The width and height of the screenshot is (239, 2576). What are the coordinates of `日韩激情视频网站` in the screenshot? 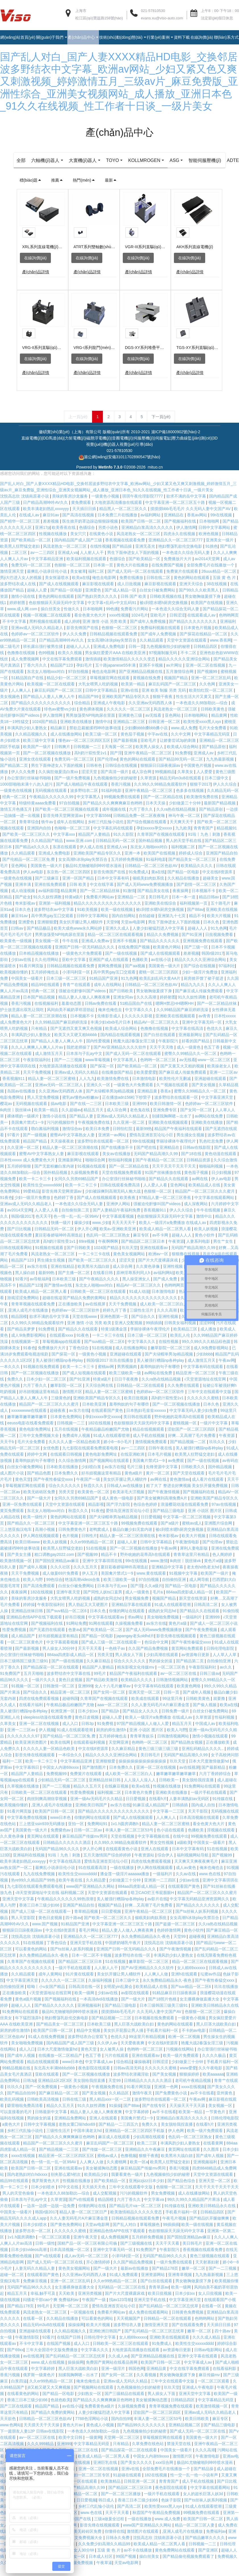 It's located at (172, 1690).